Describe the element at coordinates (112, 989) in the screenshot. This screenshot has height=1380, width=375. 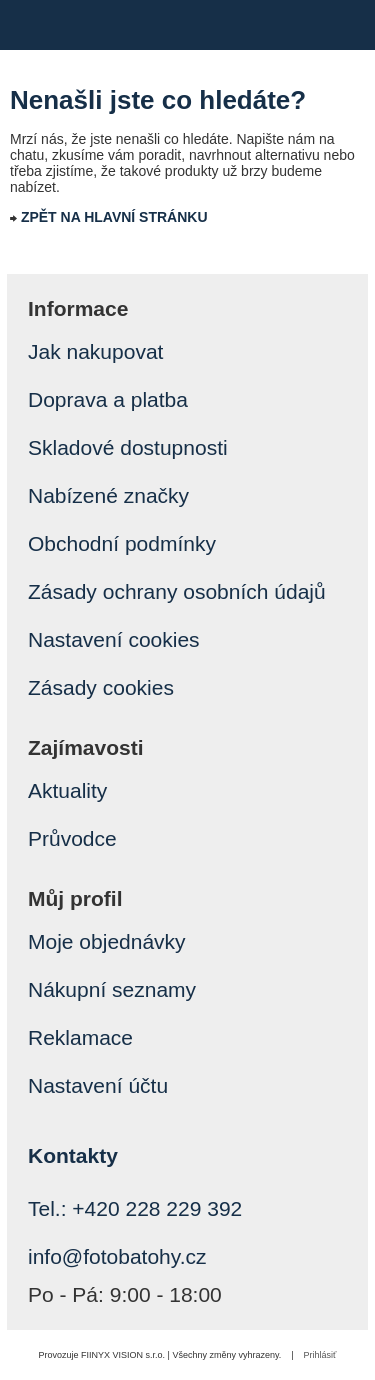
I see `Nákupní seznamy` at that location.